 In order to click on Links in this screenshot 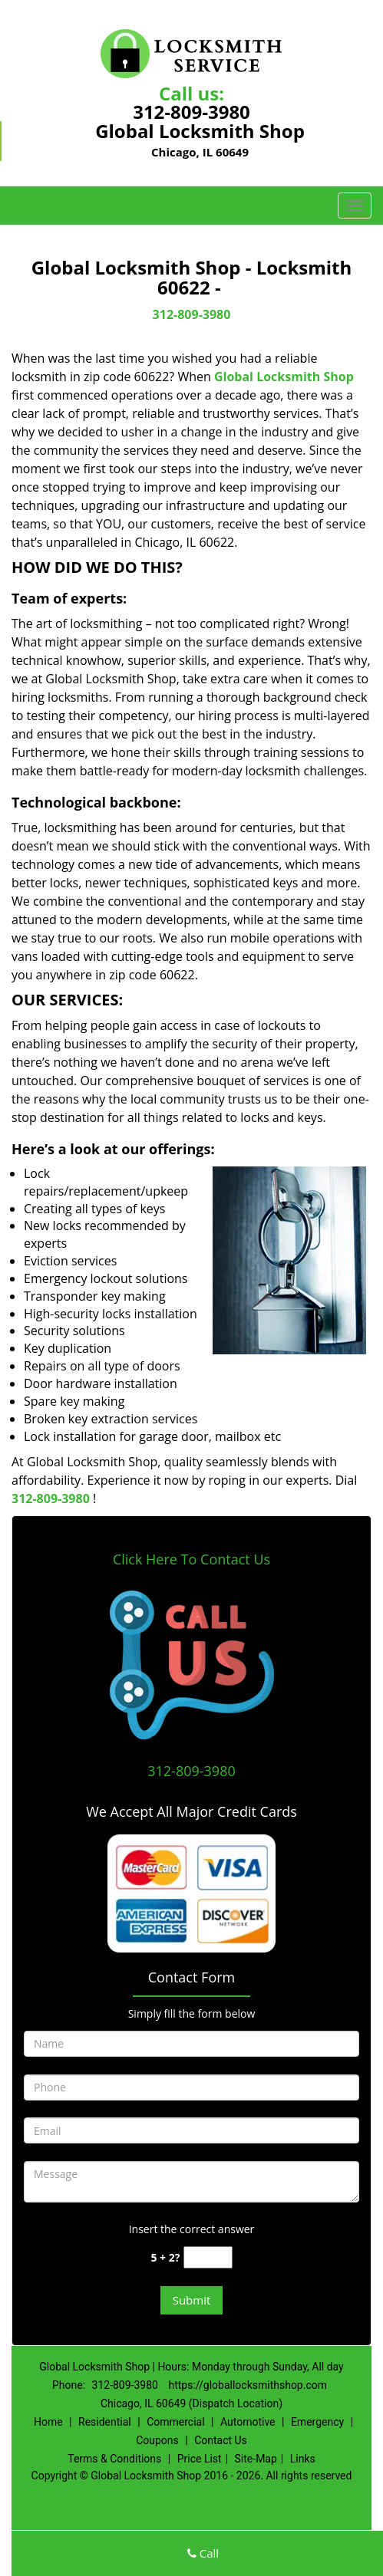, I will do `click(302, 2459)`.